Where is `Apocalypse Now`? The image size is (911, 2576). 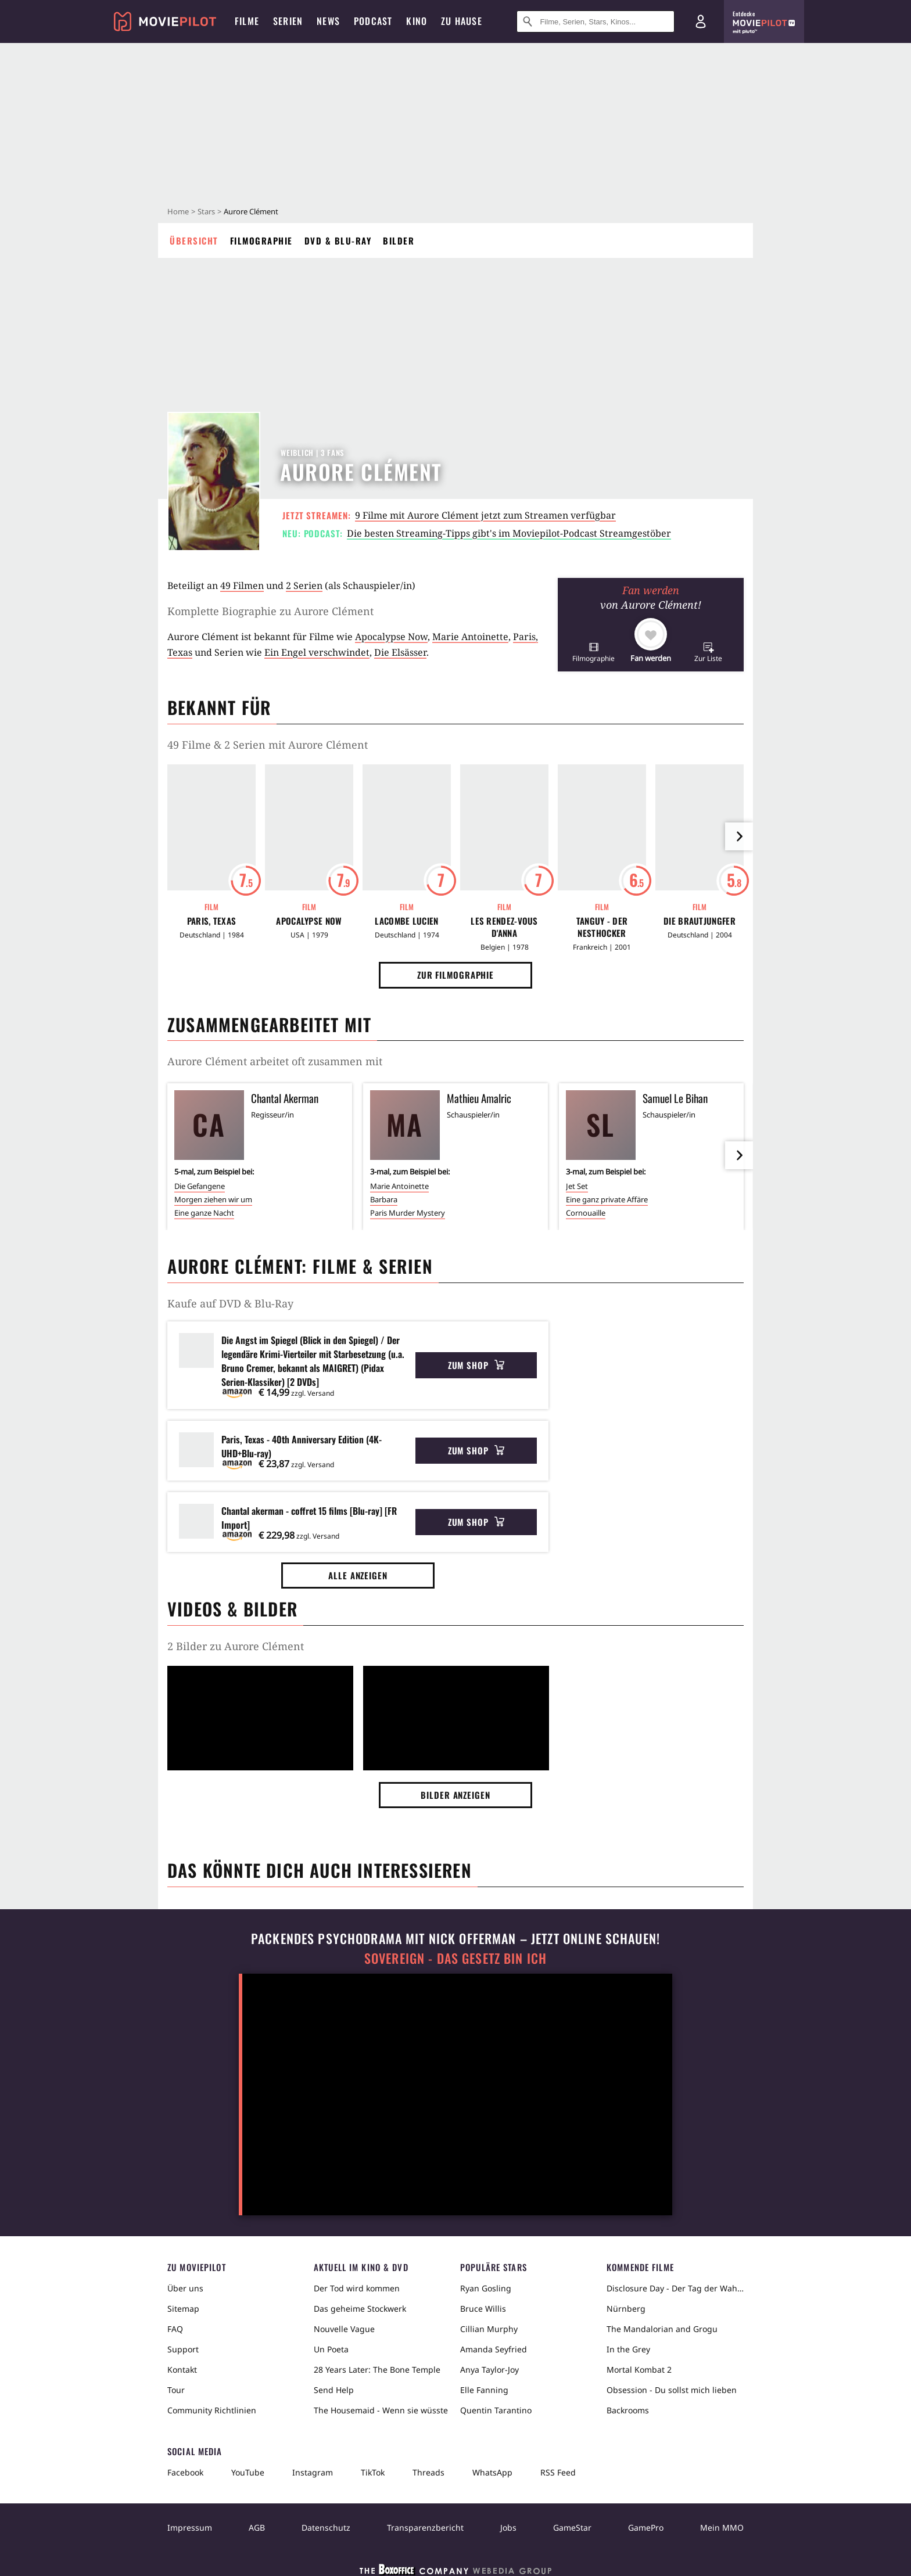 Apocalypse Now is located at coordinates (391, 636).